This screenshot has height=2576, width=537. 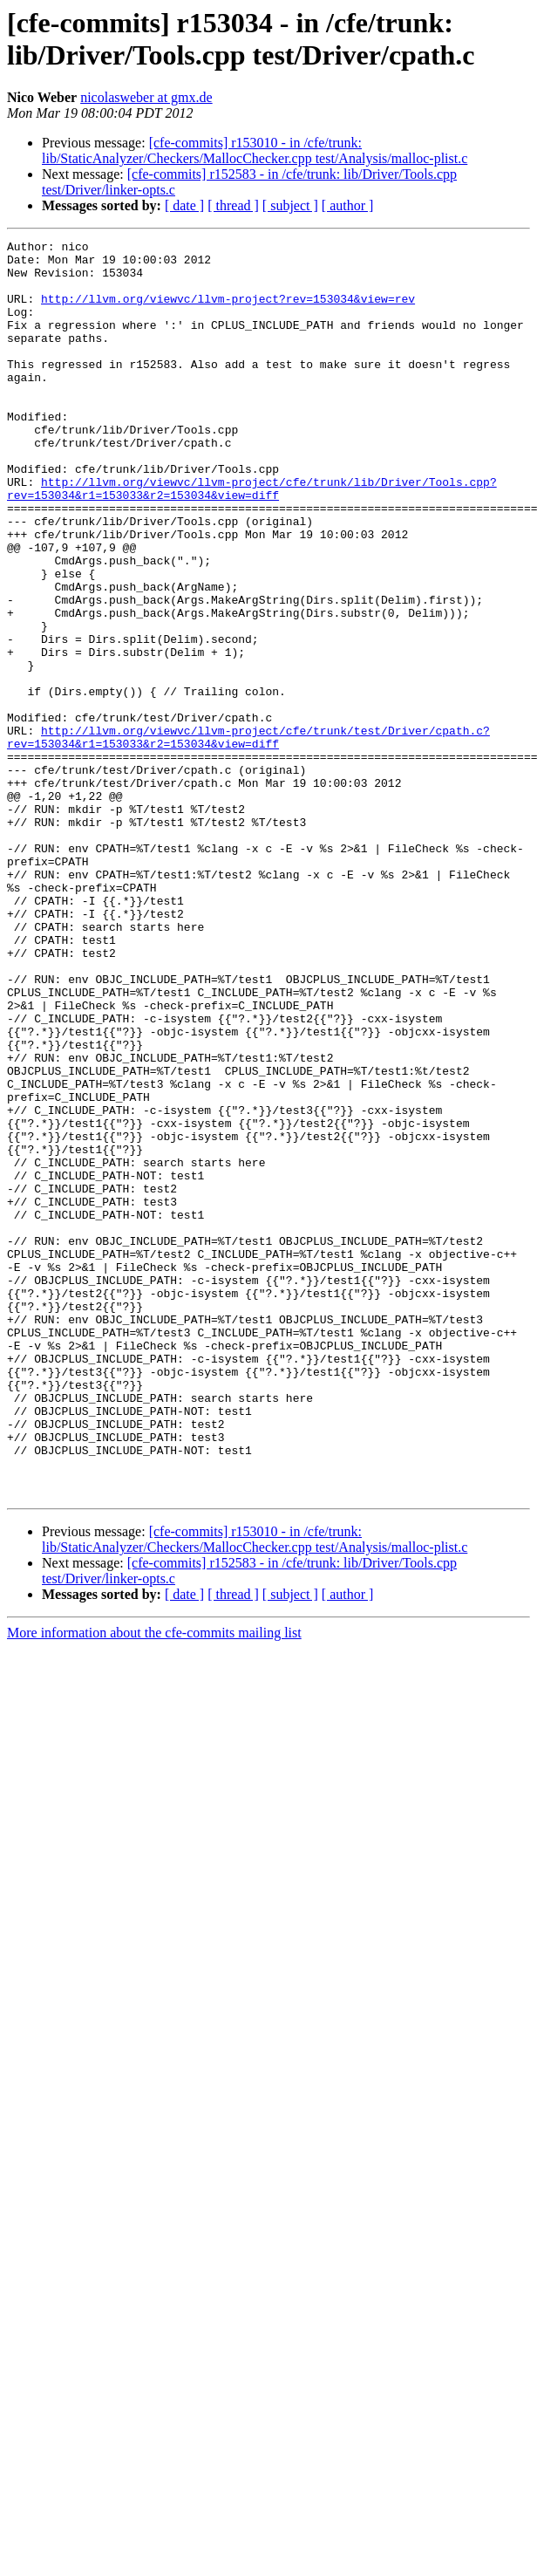 What do you see at coordinates (248, 837) in the screenshot?
I see `http://llvm.org/viewvc/llvm-project/cfe/trunk/test/Driver/cpath.c?rev=153034&r1=153033&r2=153034&view=diff` at bounding box center [248, 837].